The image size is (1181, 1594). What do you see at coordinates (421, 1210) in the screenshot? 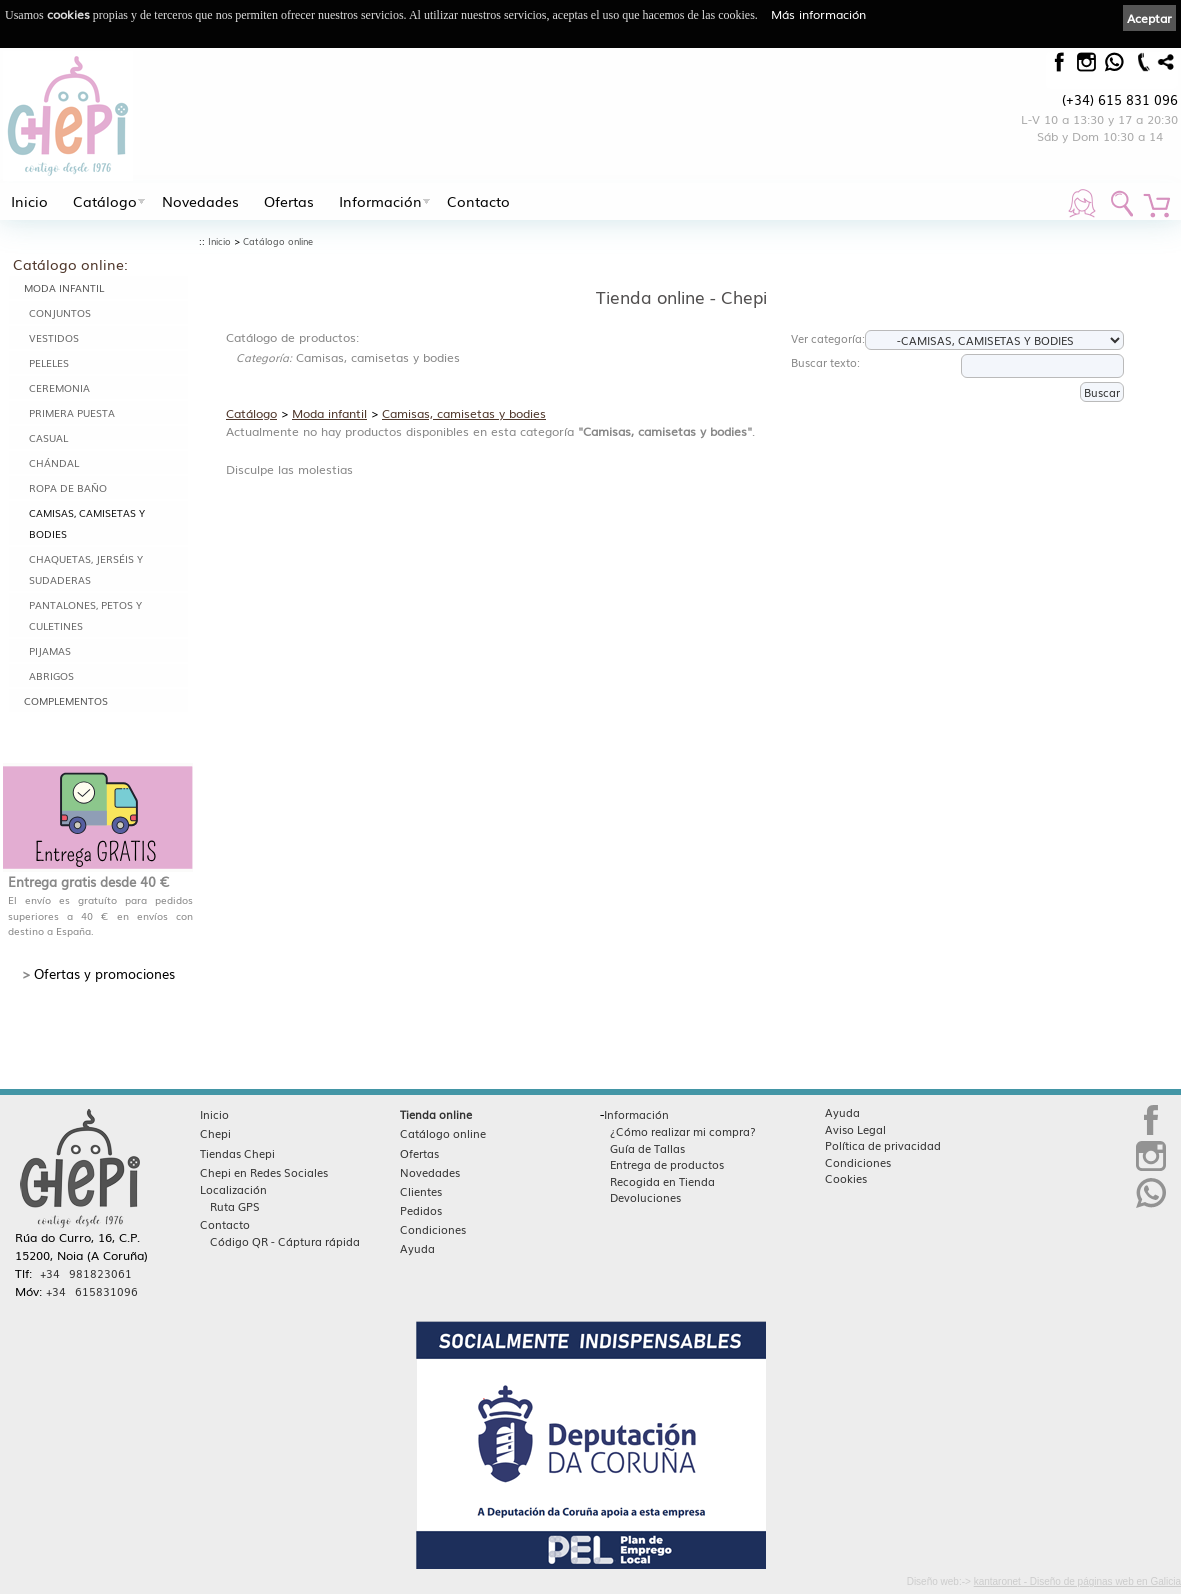
I see `Pedidos` at bounding box center [421, 1210].